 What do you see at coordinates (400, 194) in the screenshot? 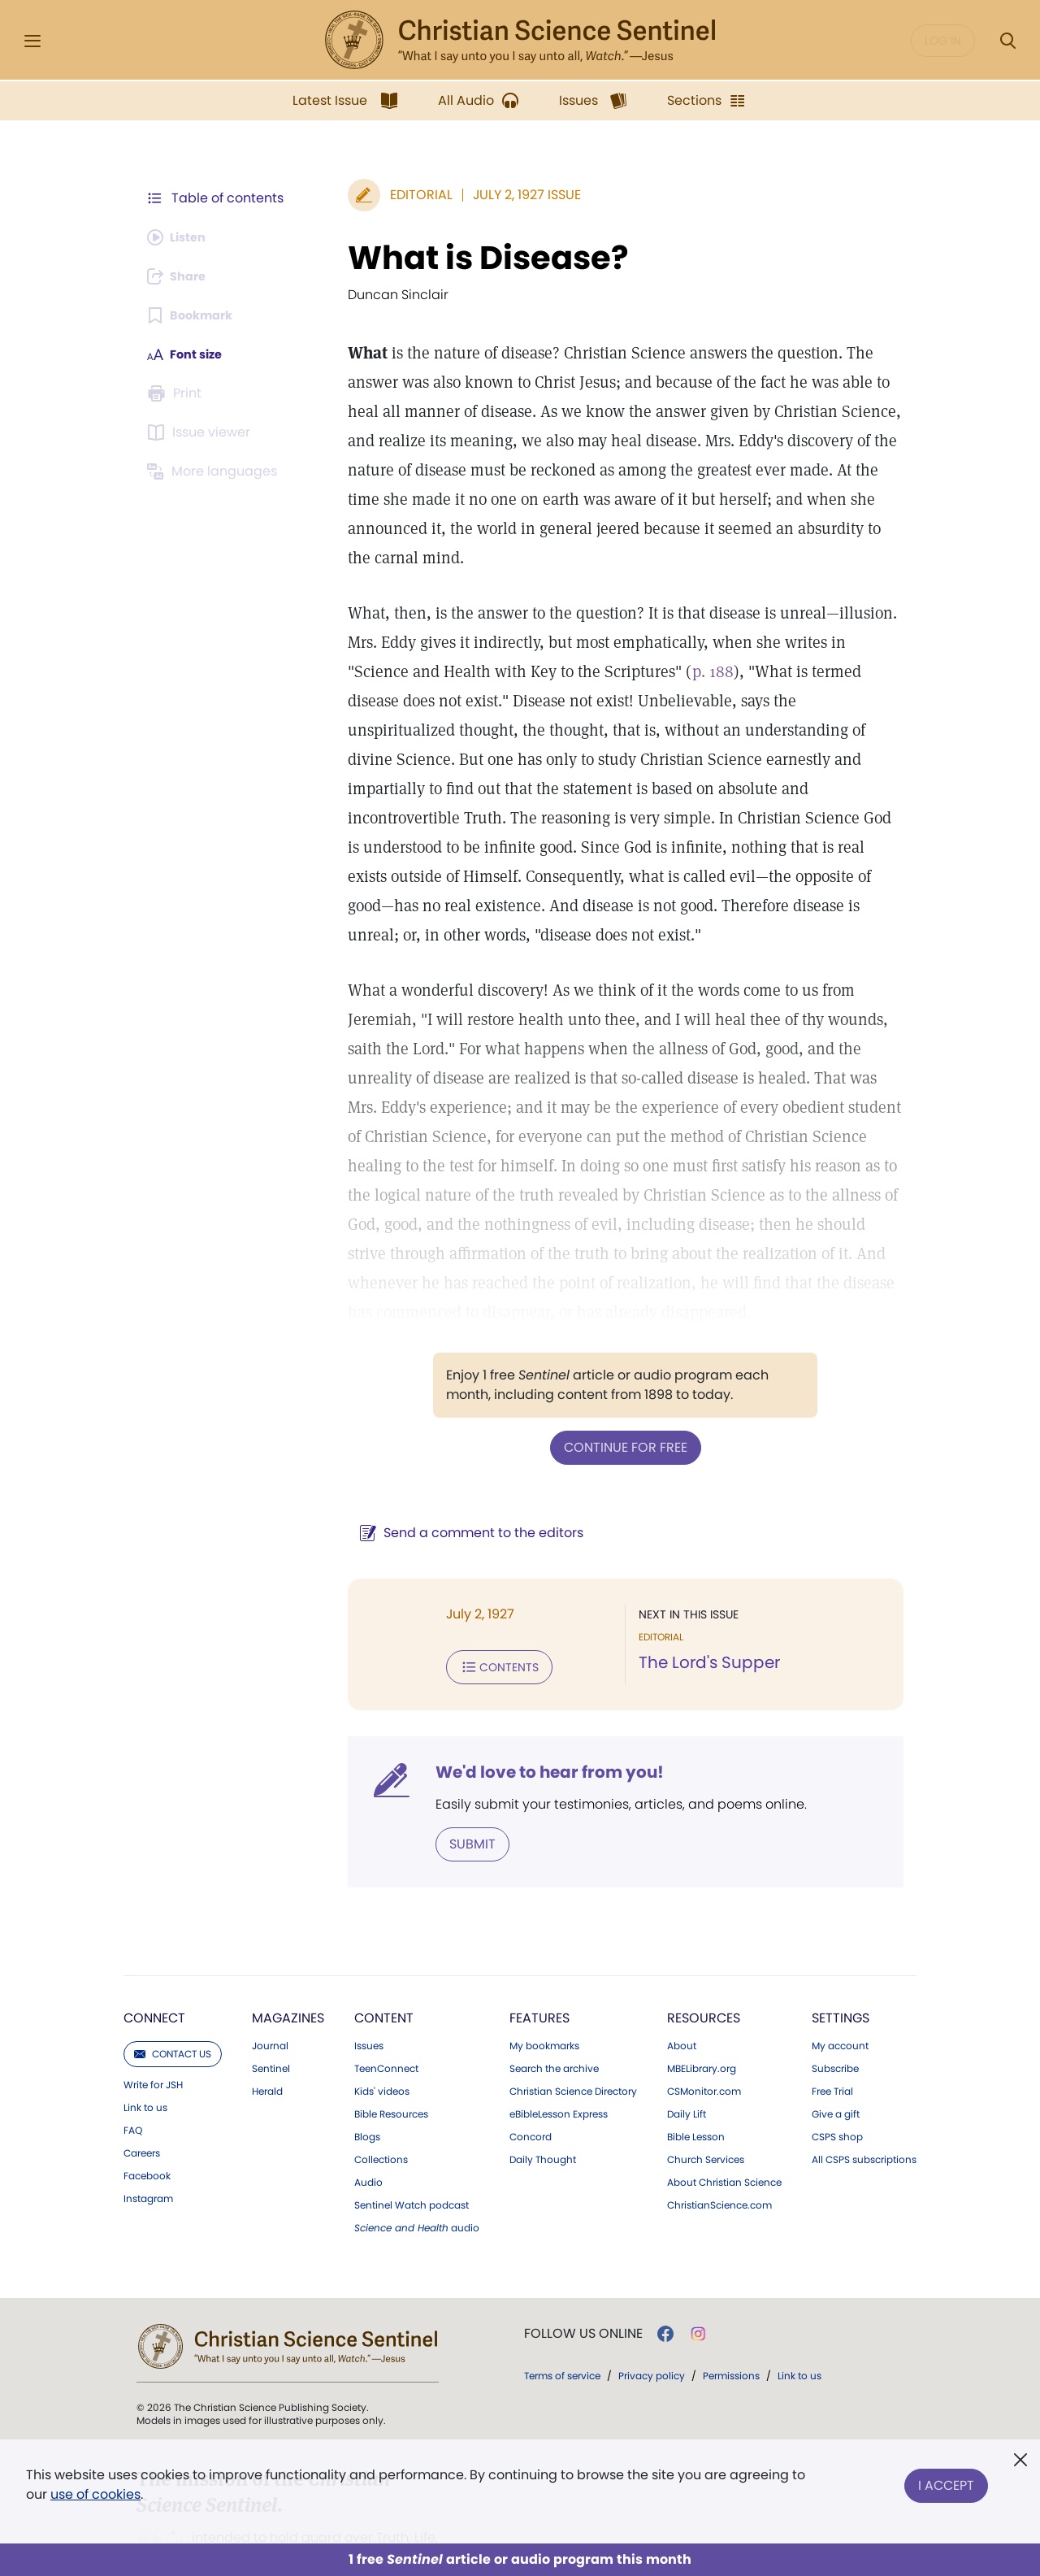
I see `Editorial` at bounding box center [400, 194].